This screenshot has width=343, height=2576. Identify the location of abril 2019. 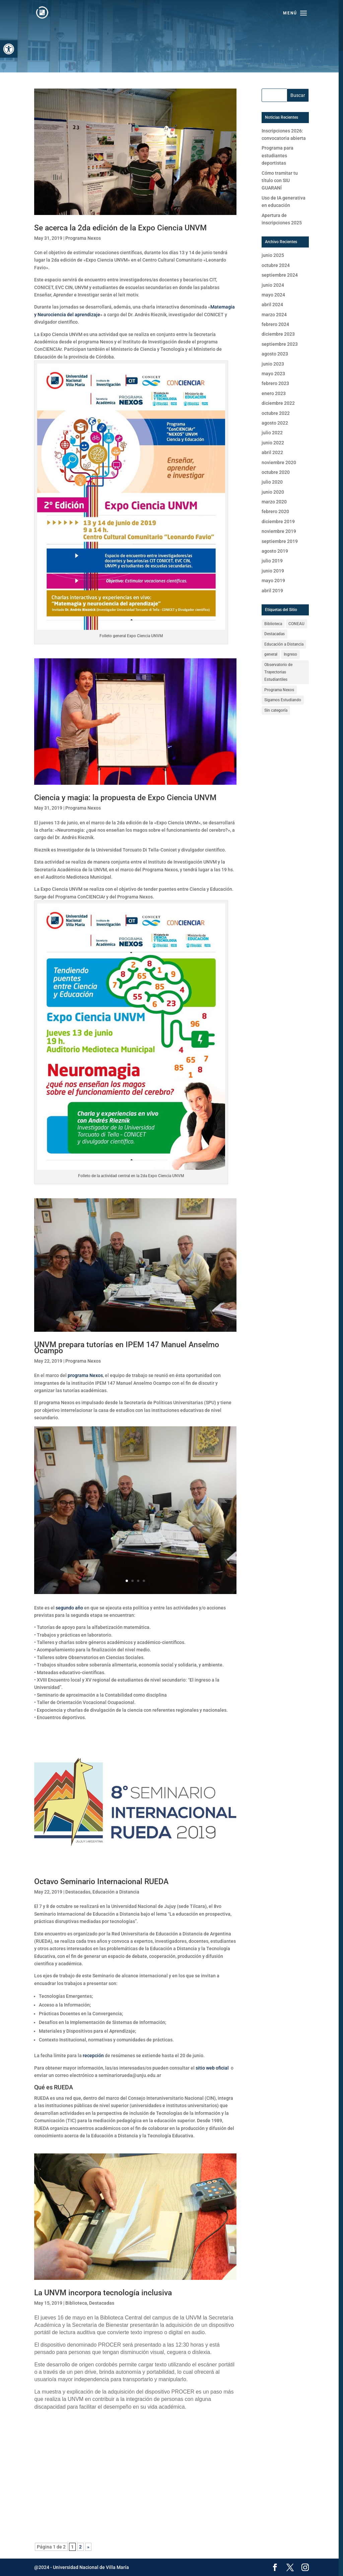
(272, 590).